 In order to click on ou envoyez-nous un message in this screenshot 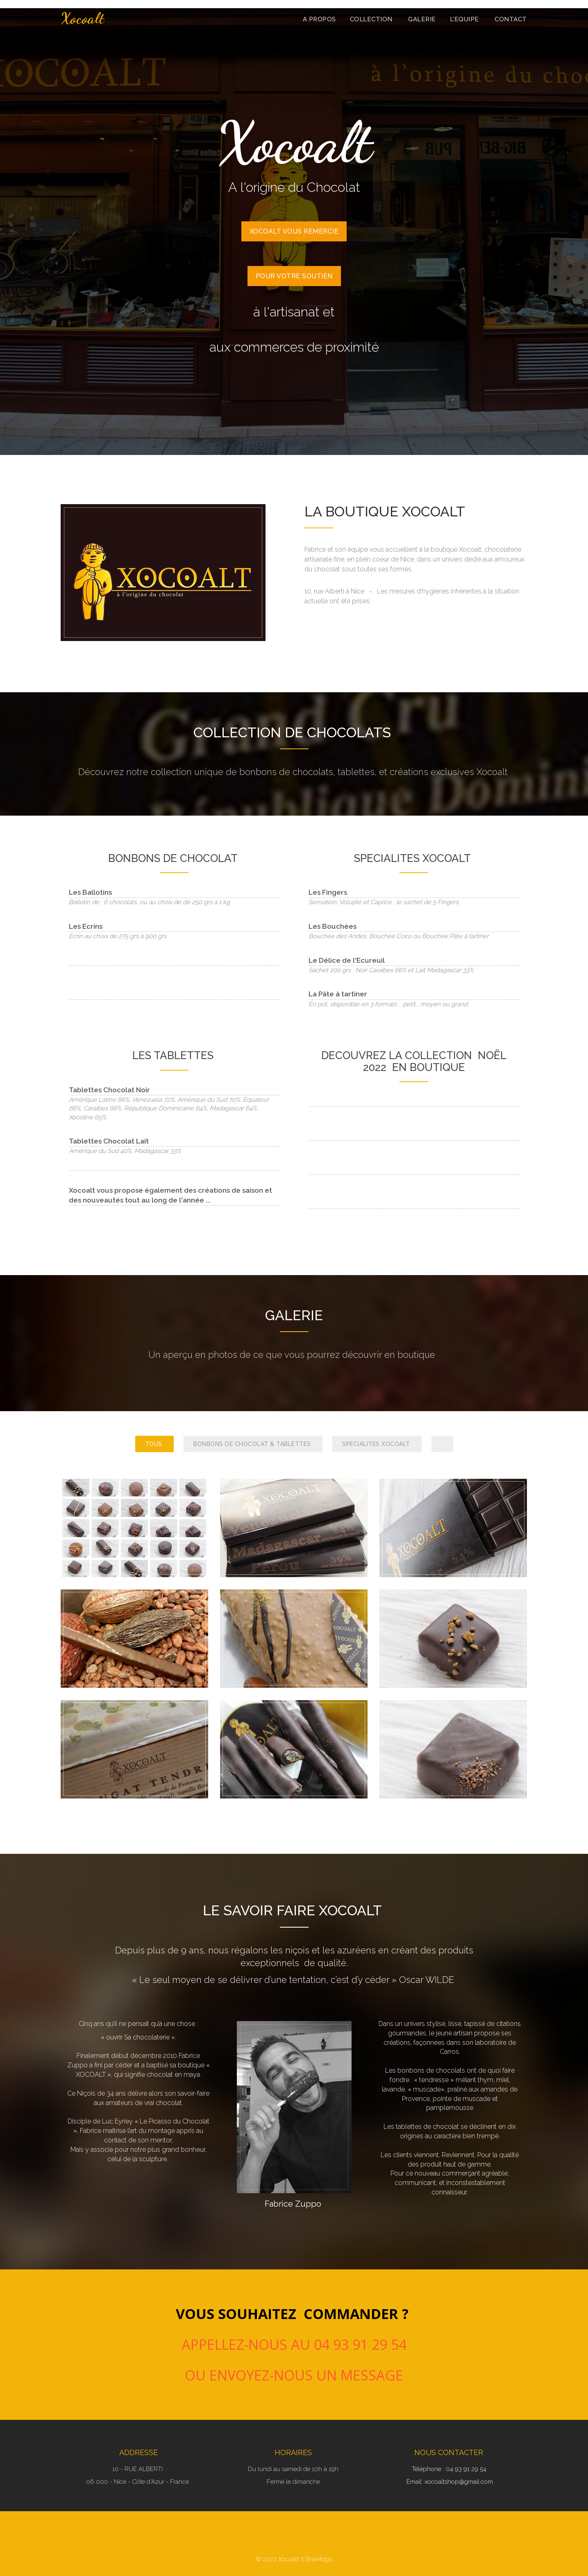, I will do `click(294, 2375)`.